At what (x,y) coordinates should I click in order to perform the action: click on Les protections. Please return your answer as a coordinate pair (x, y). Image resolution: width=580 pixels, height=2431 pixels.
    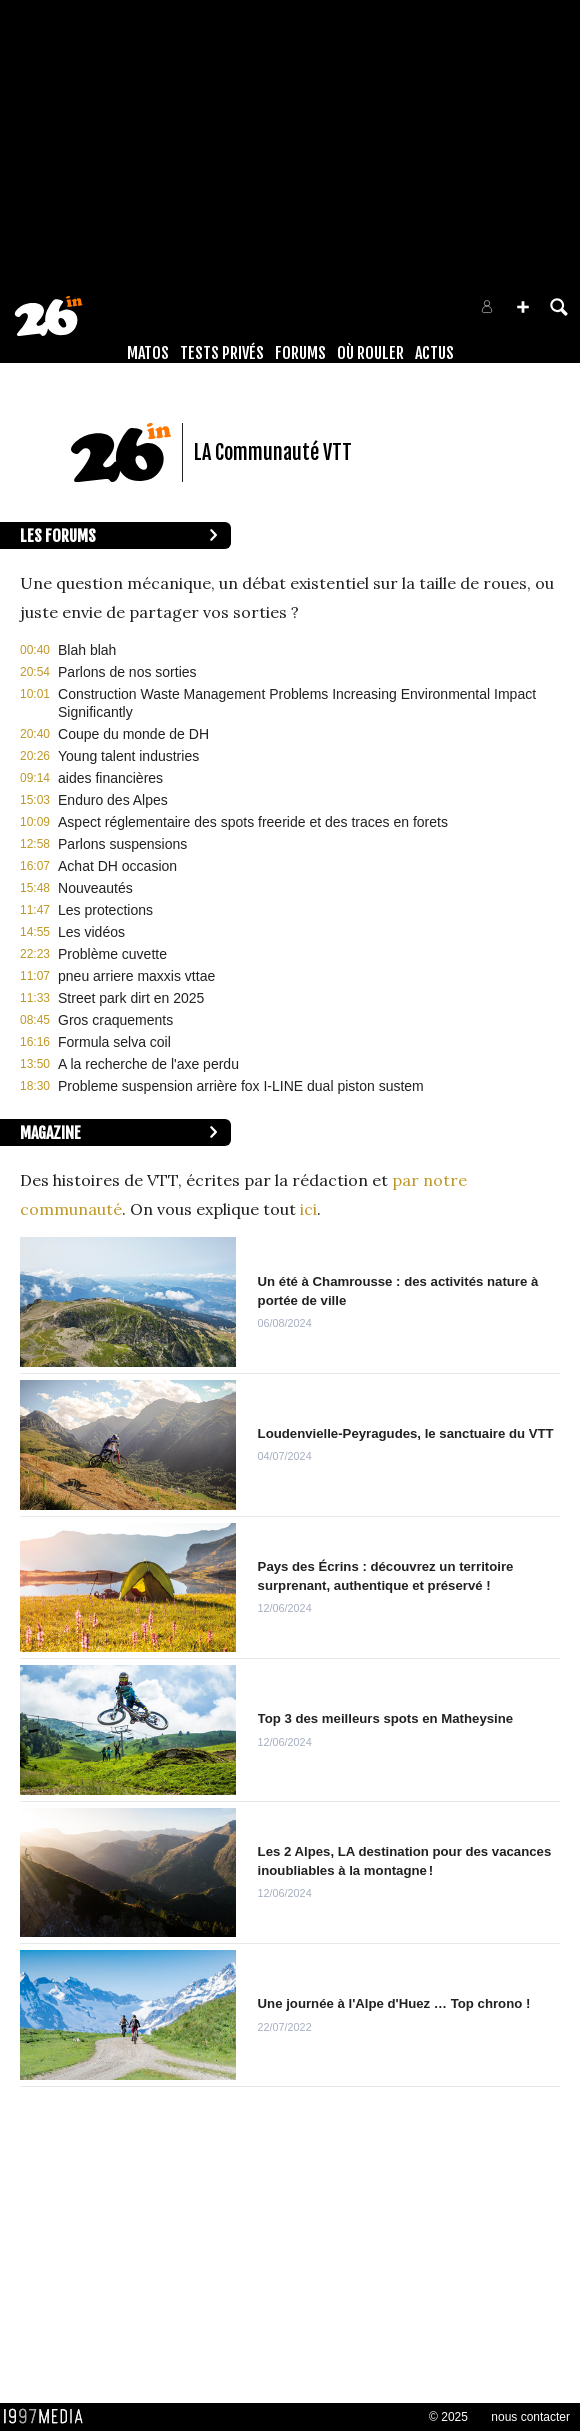
    Looking at the image, I should click on (105, 910).